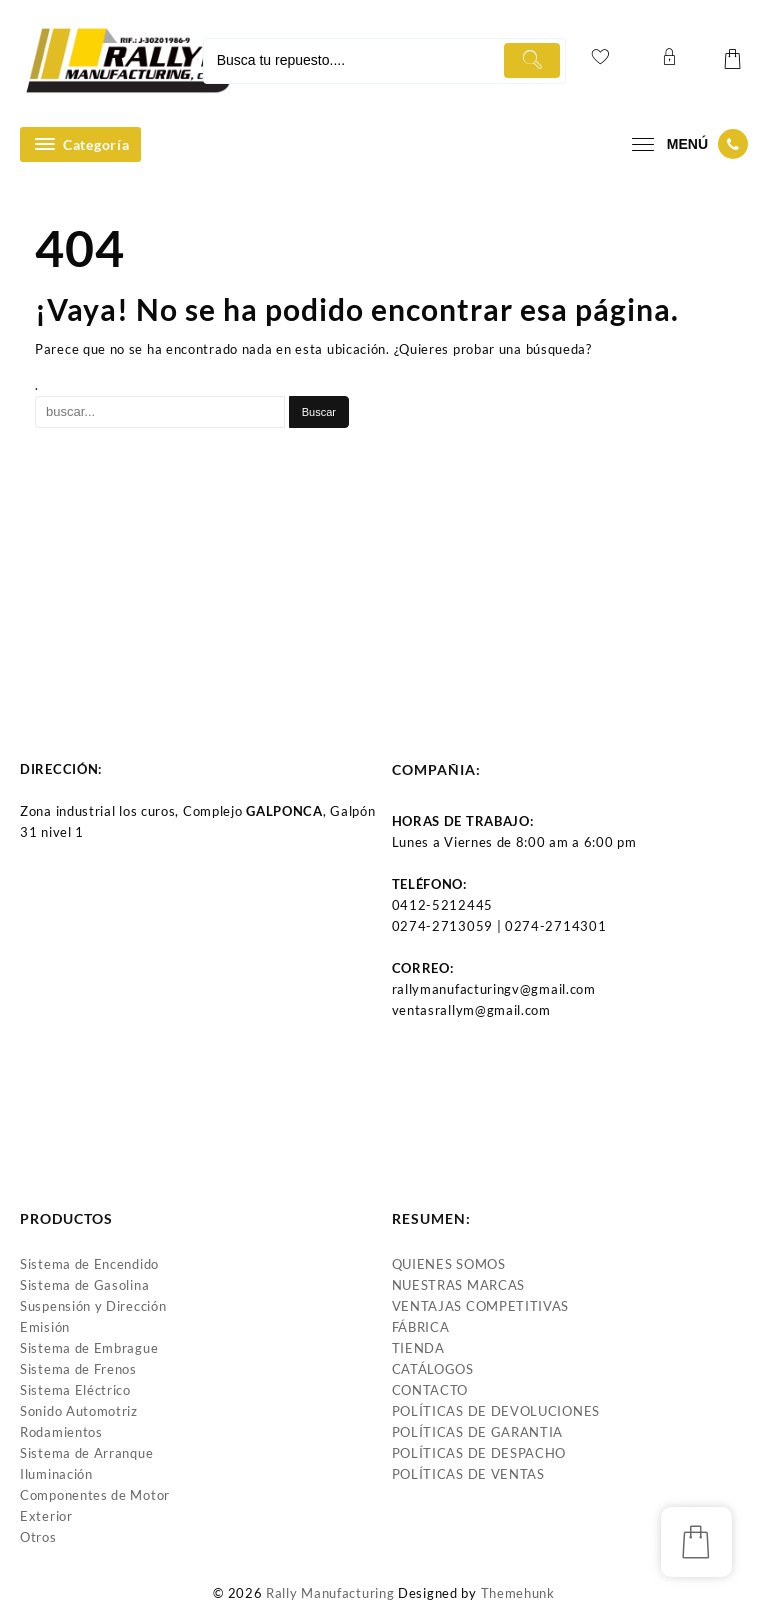  I want to click on TIENDA, so click(418, 1348).